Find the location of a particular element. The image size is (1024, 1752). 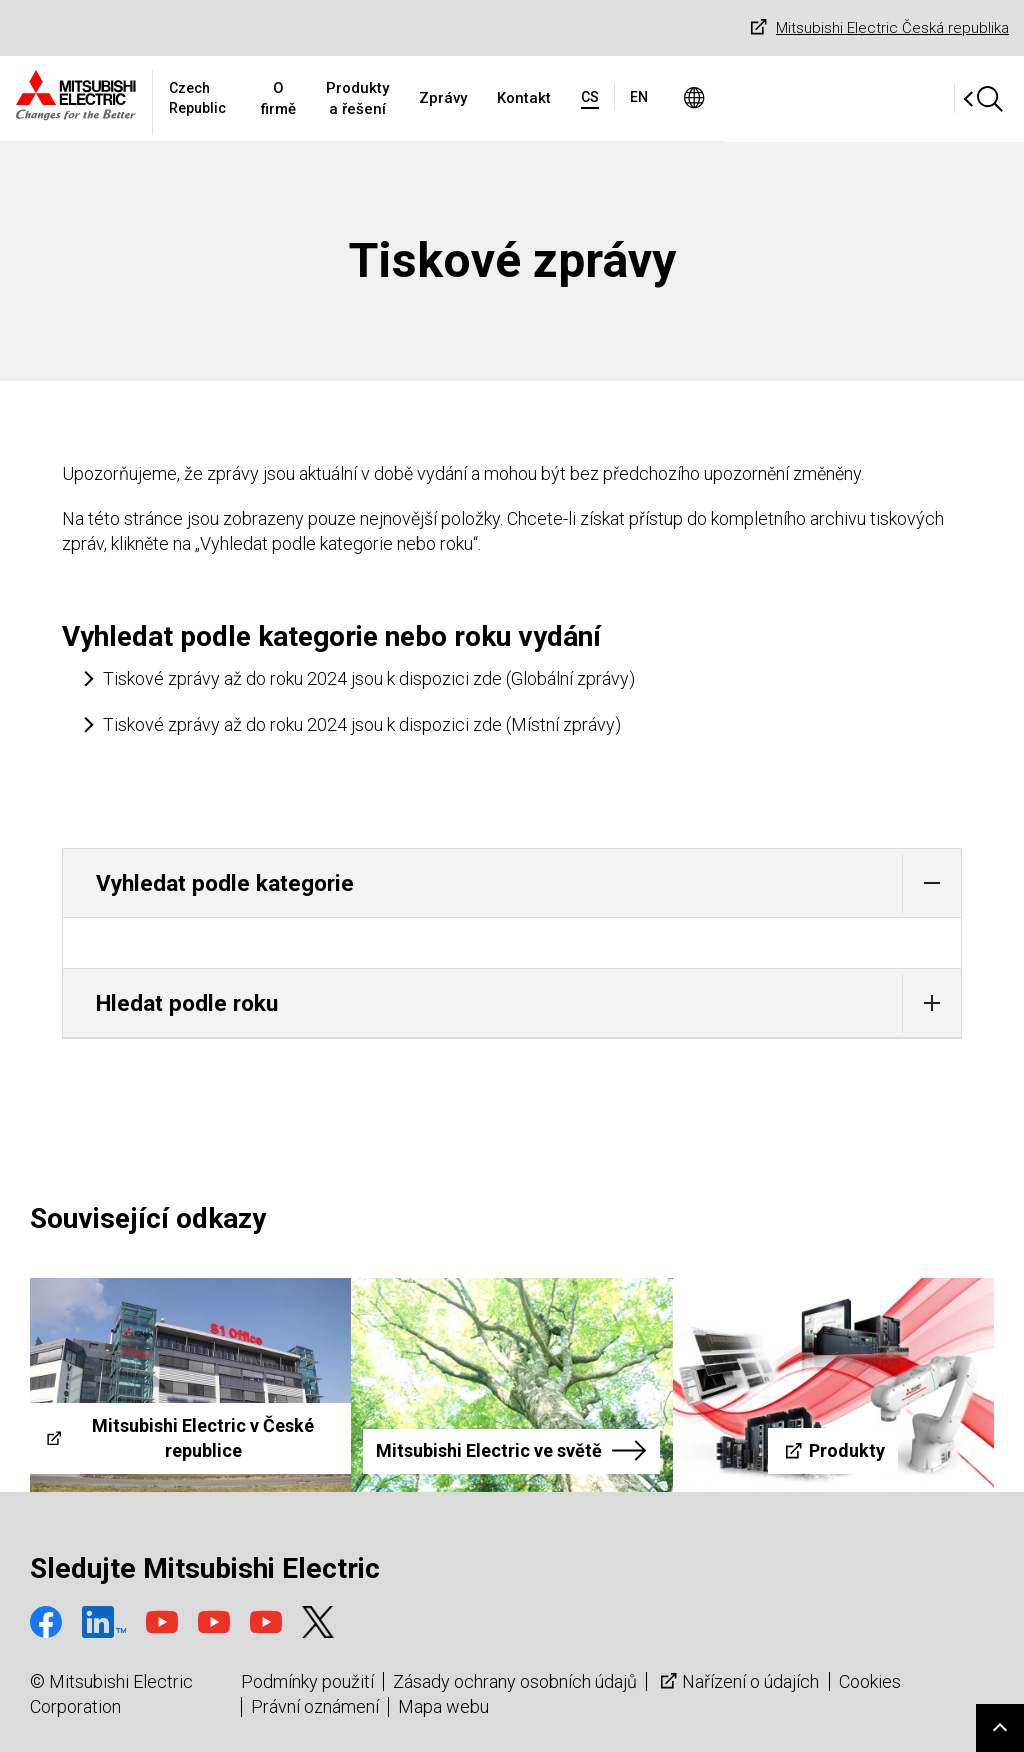

Hledat podle roku is located at coordinates (528, 1003).